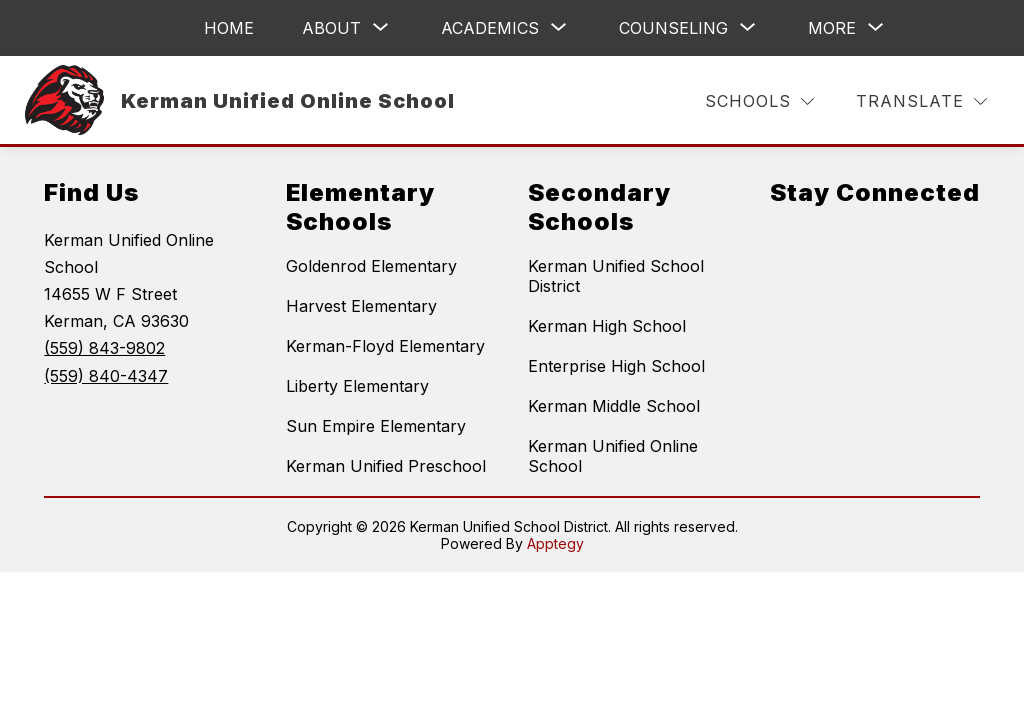 The width and height of the screenshot is (1024, 720). Describe the element at coordinates (229, 28) in the screenshot. I see `Home` at that location.